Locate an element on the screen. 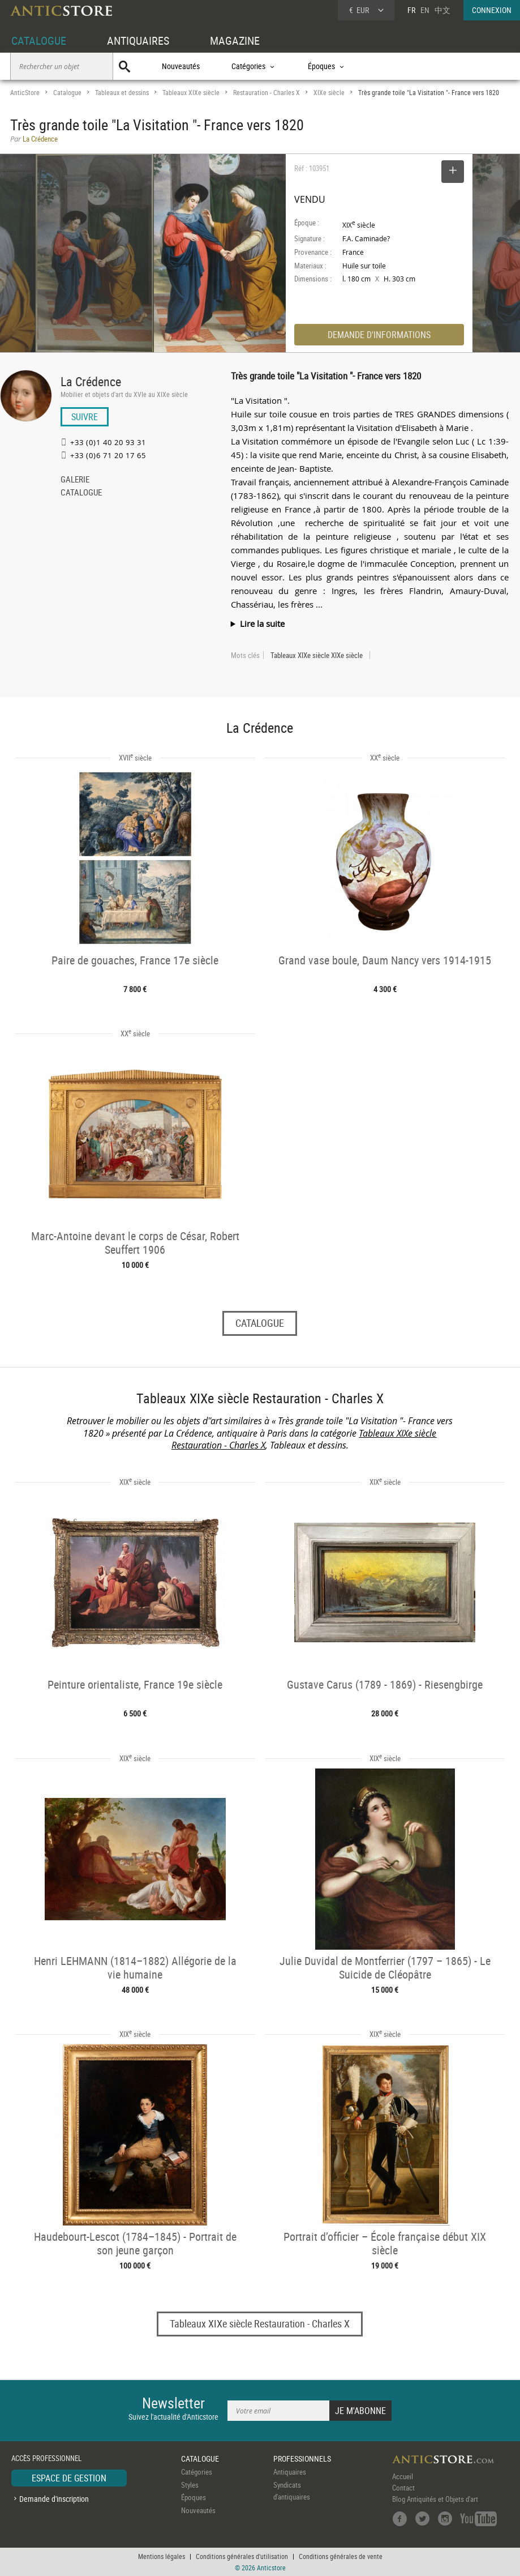 This screenshot has width=520, height=2576. DEMANDE D'INFORMATIONS is located at coordinates (379, 334).